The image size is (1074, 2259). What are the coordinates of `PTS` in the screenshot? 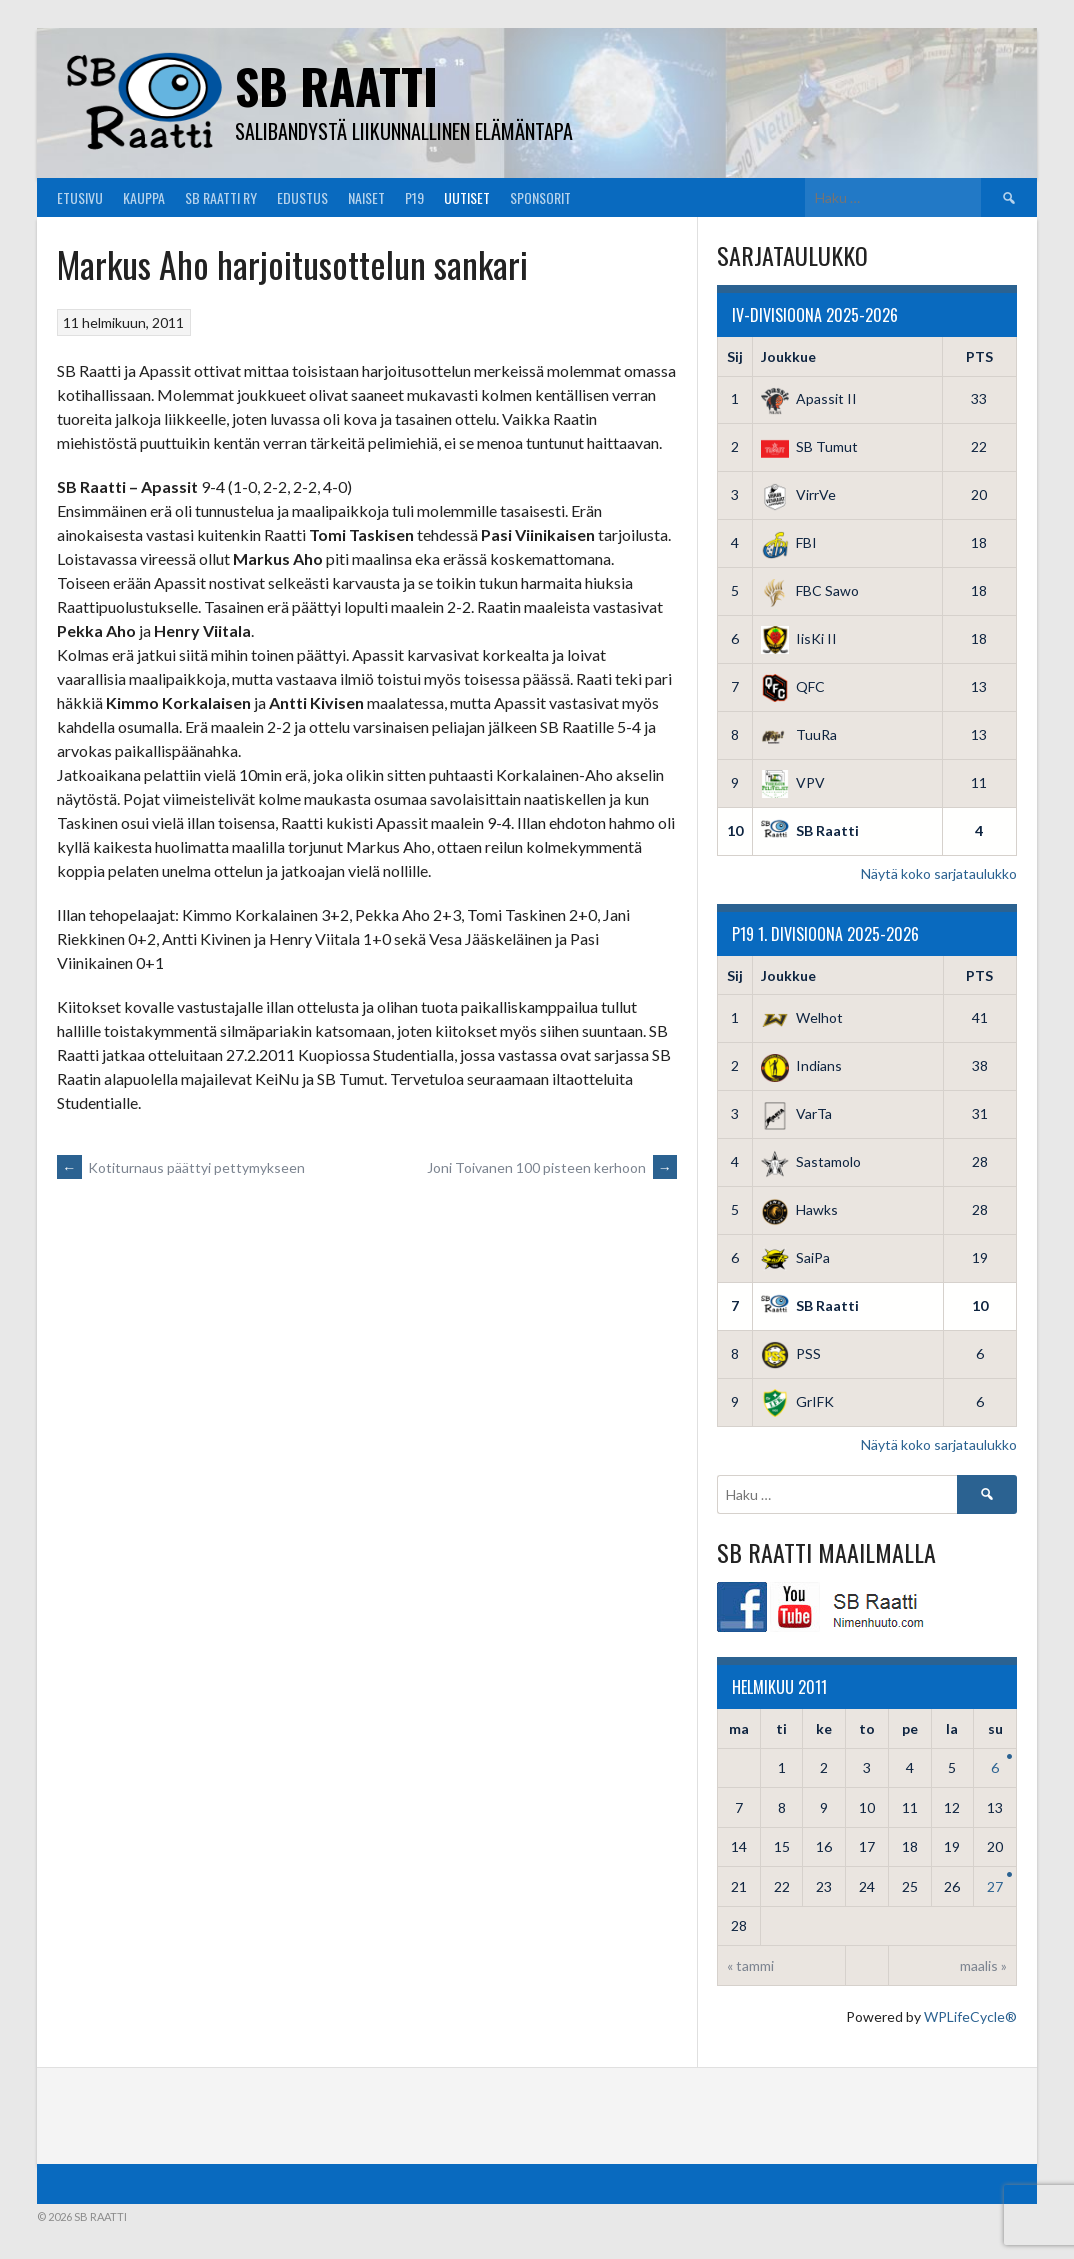 It's located at (979, 356).